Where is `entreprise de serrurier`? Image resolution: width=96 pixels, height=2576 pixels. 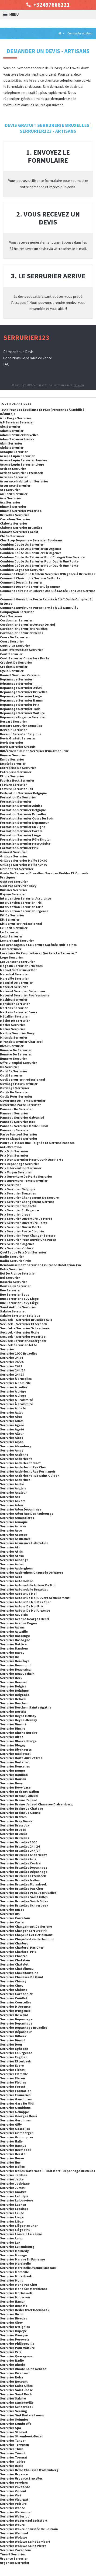
entreprise de serrurier is located at coordinates (18, 768).